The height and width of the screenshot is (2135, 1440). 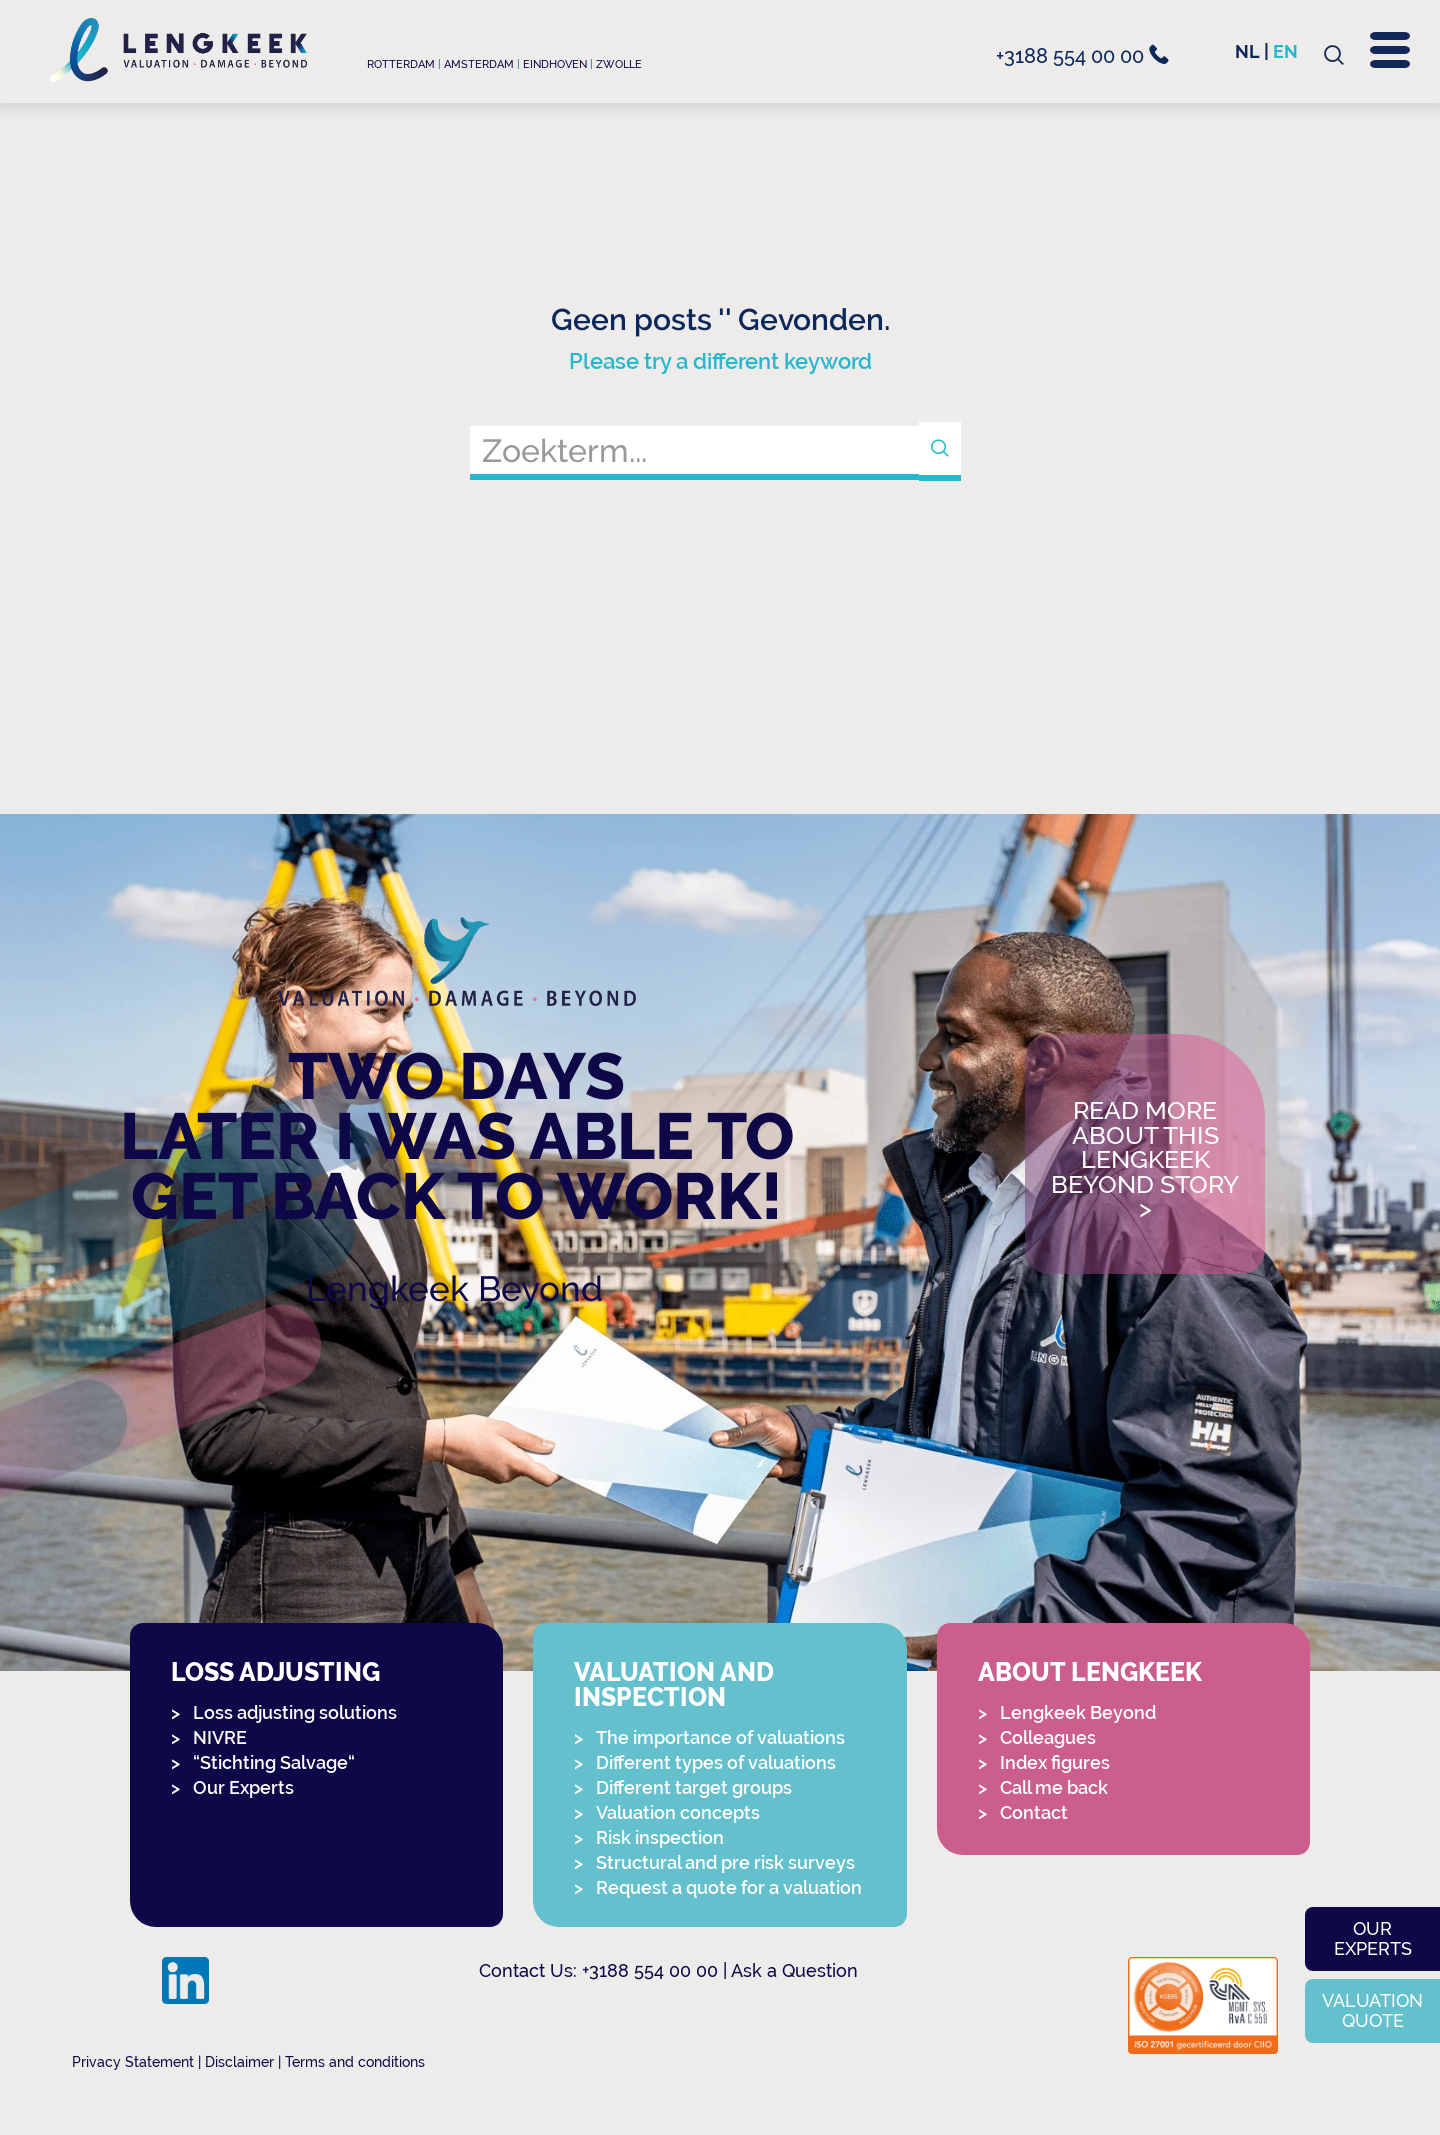 What do you see at coordinates (1048, 1737) in the screenshot?
I see `Colleagues` at bounding box center [1048, 1737].